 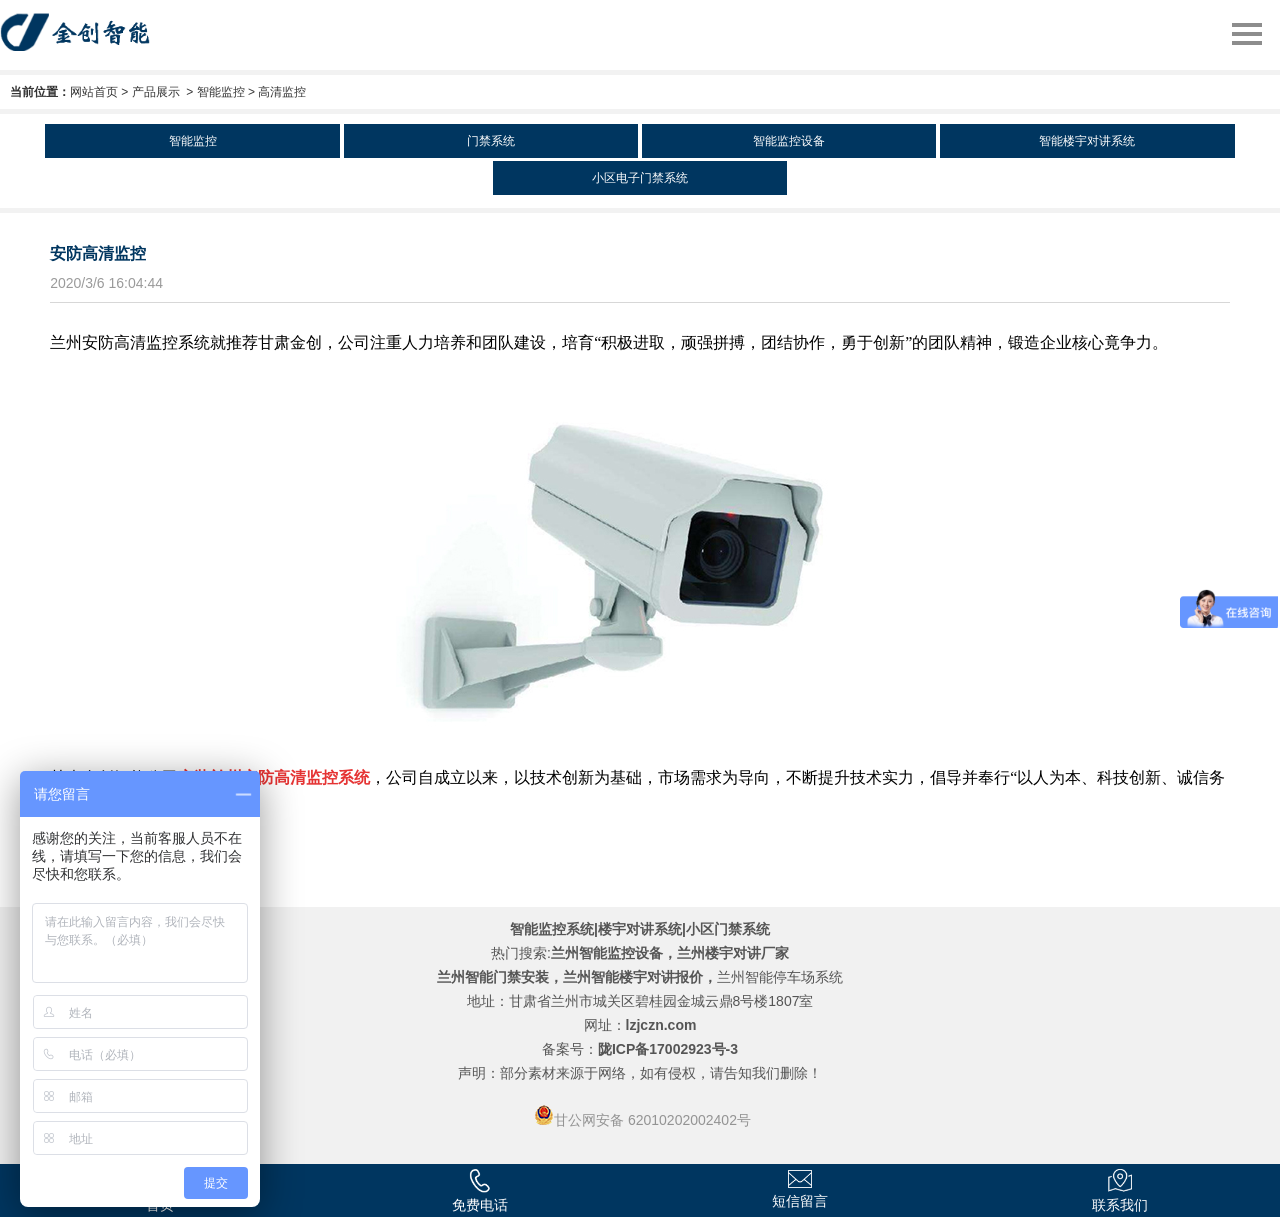 I want to click on 智能监控, so click(x=221, y=92).